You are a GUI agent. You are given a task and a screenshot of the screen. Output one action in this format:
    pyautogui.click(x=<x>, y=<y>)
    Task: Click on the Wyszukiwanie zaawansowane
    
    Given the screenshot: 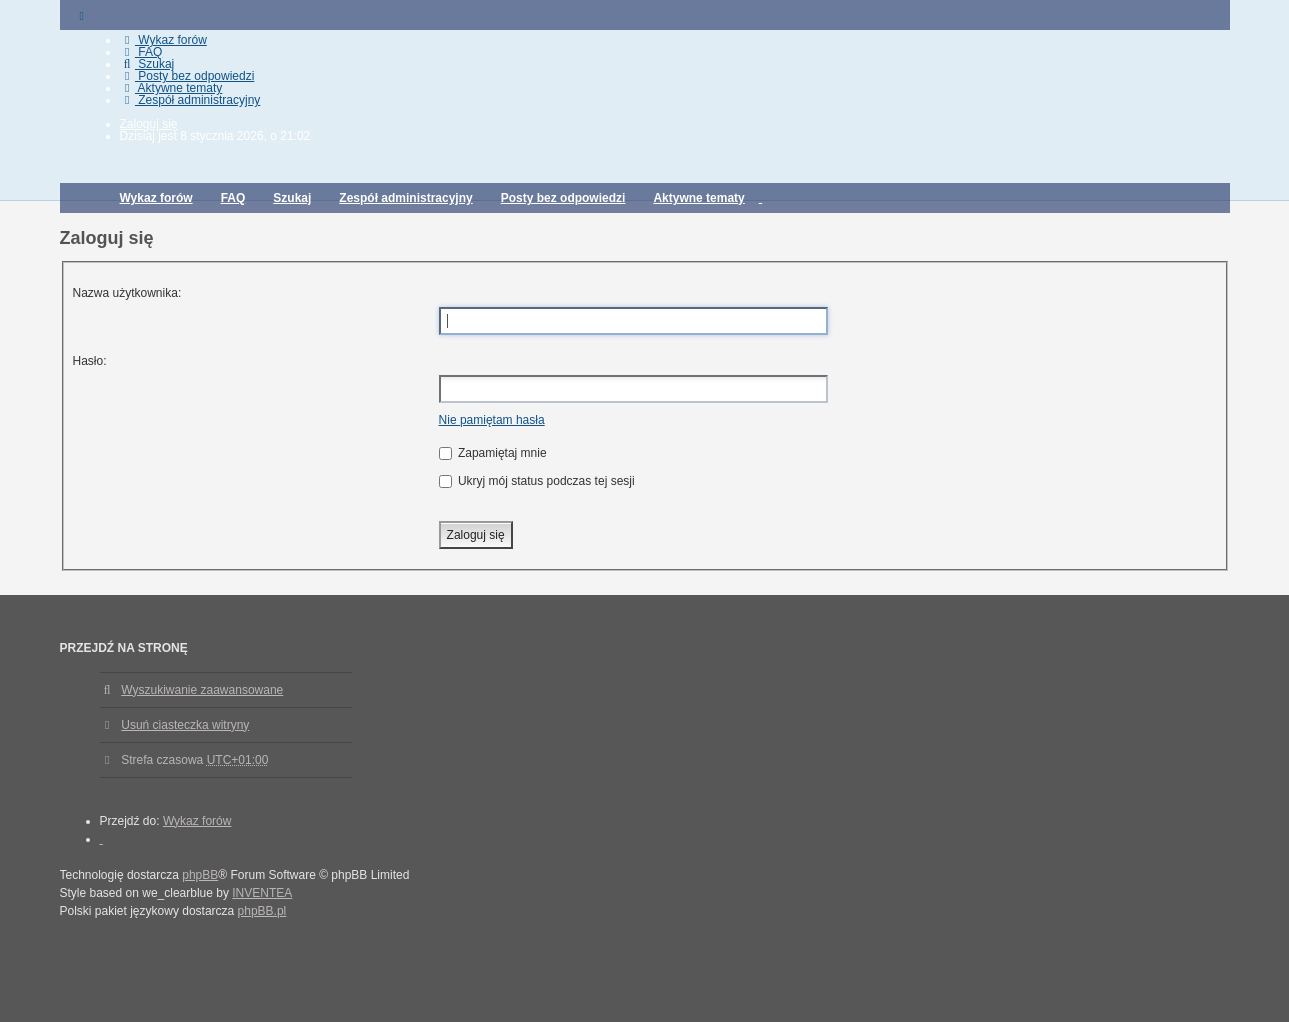 What is the action you would take?
    pyautogui.click(x=202, y=690)
    